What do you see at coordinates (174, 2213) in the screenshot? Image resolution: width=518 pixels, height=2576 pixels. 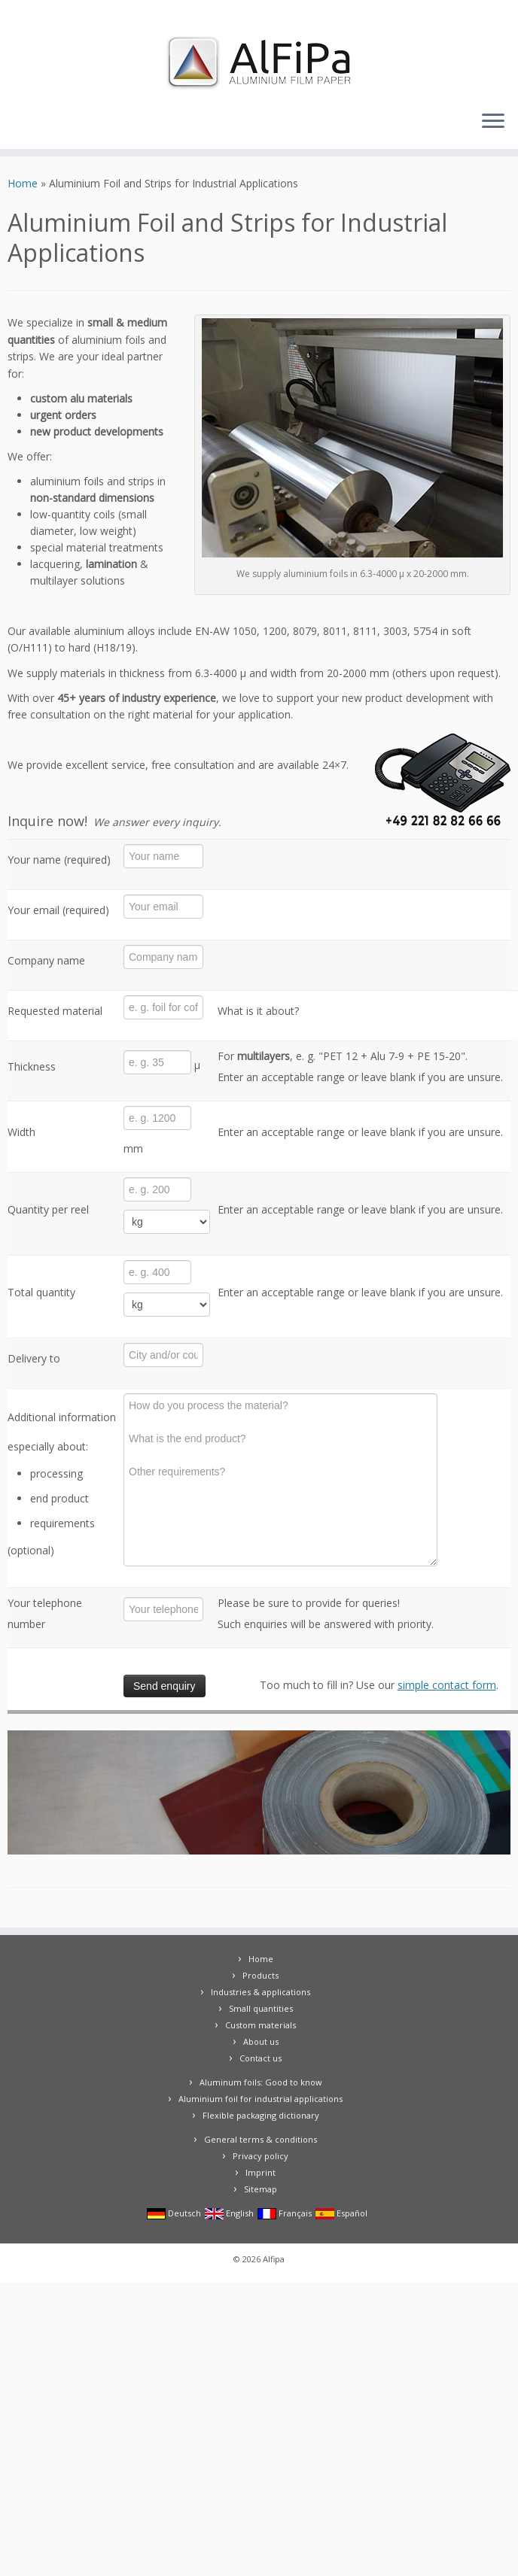 I see `Deutsch` at bounding box center [174, 2213].